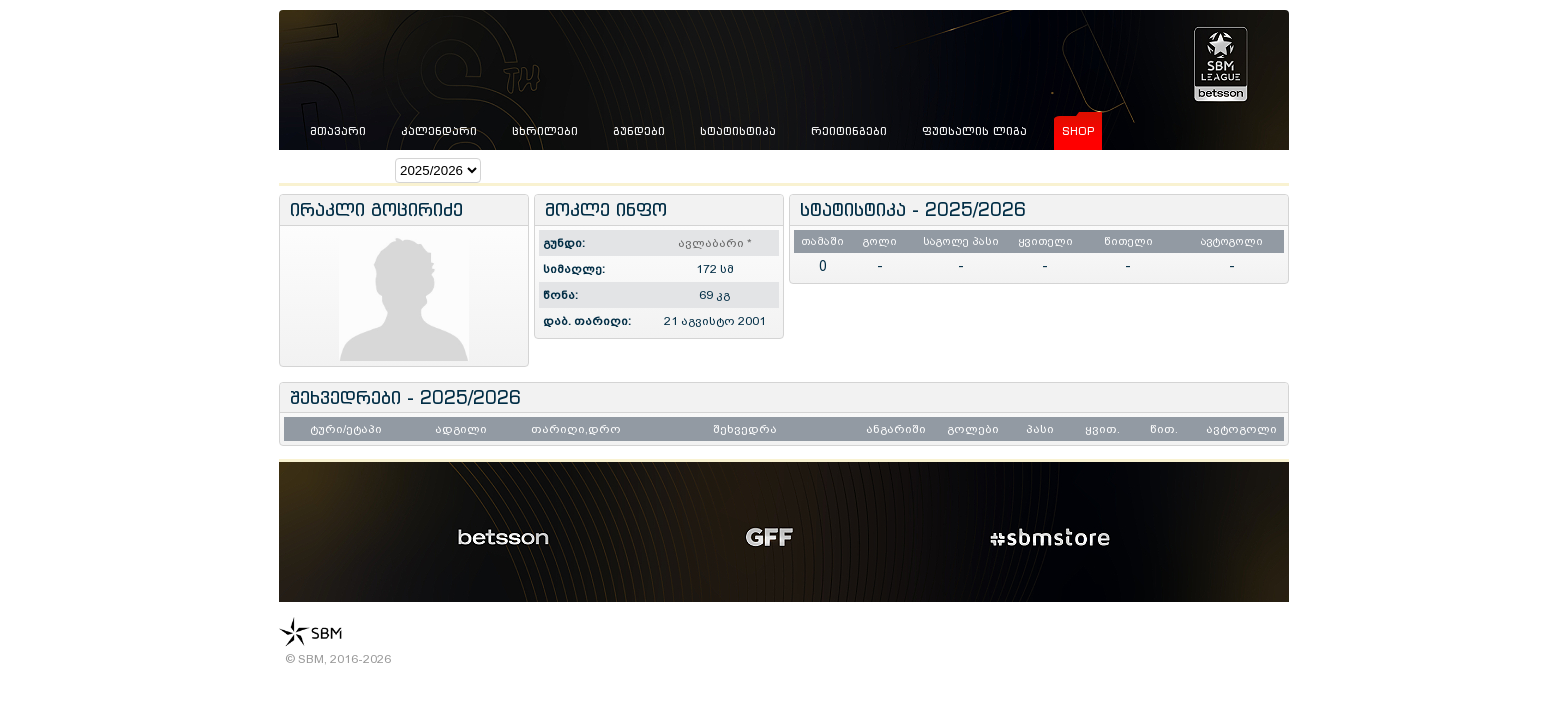 The height and width of the screenshot is (720, 1568). What do you see at coordinates (738, 131) in the screenshot?
I see `სტატისტიკა` at bounding box center [738, 131].